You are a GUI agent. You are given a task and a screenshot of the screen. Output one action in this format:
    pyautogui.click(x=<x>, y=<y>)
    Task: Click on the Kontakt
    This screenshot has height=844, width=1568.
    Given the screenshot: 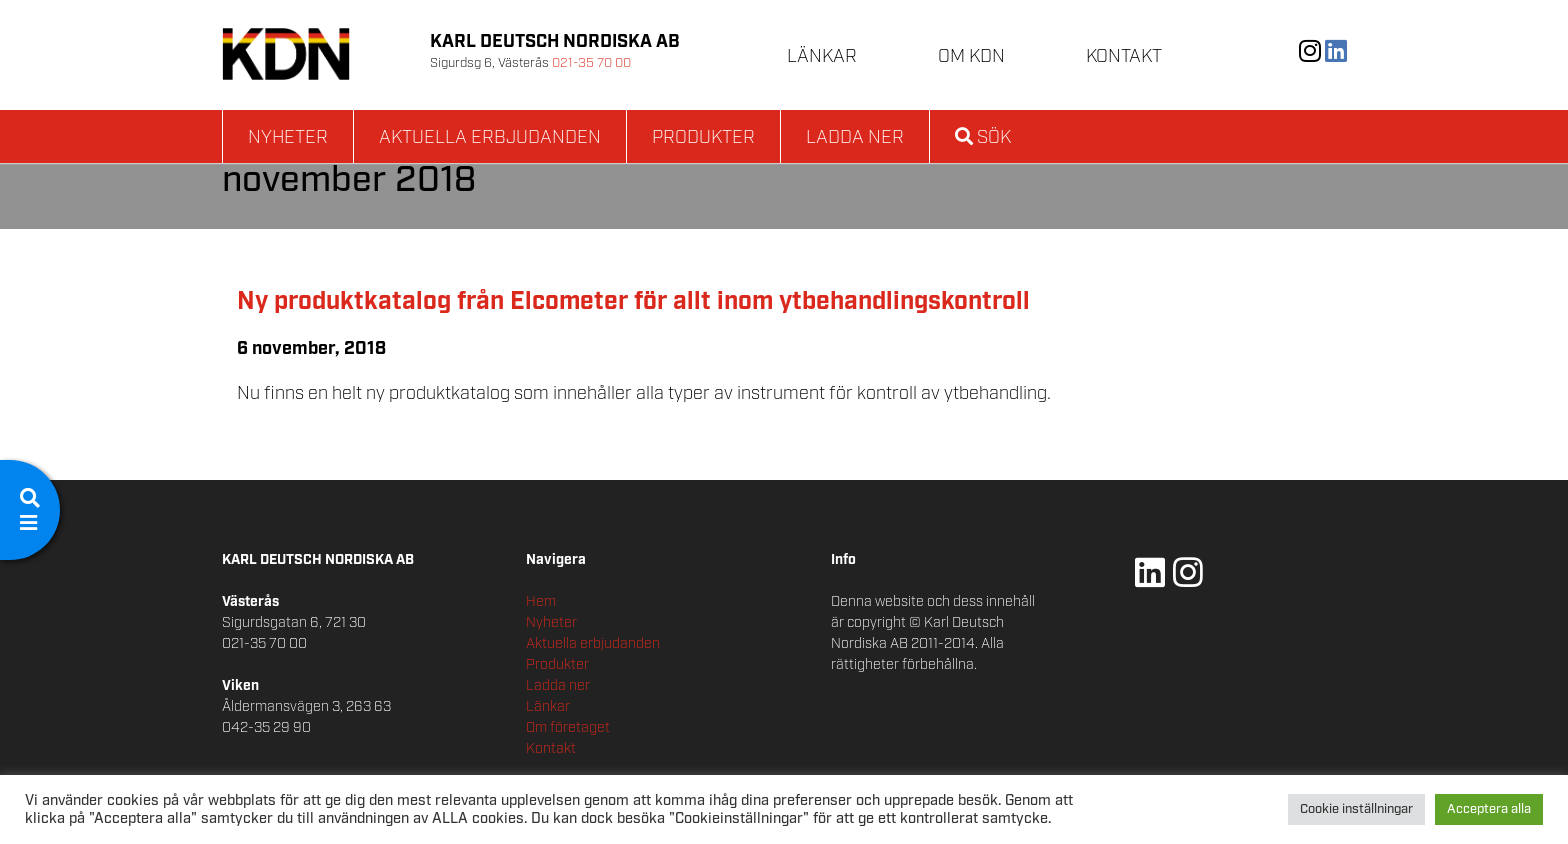 What is the action you would take?
    pyautogui.click(x=1124, y=57)
    